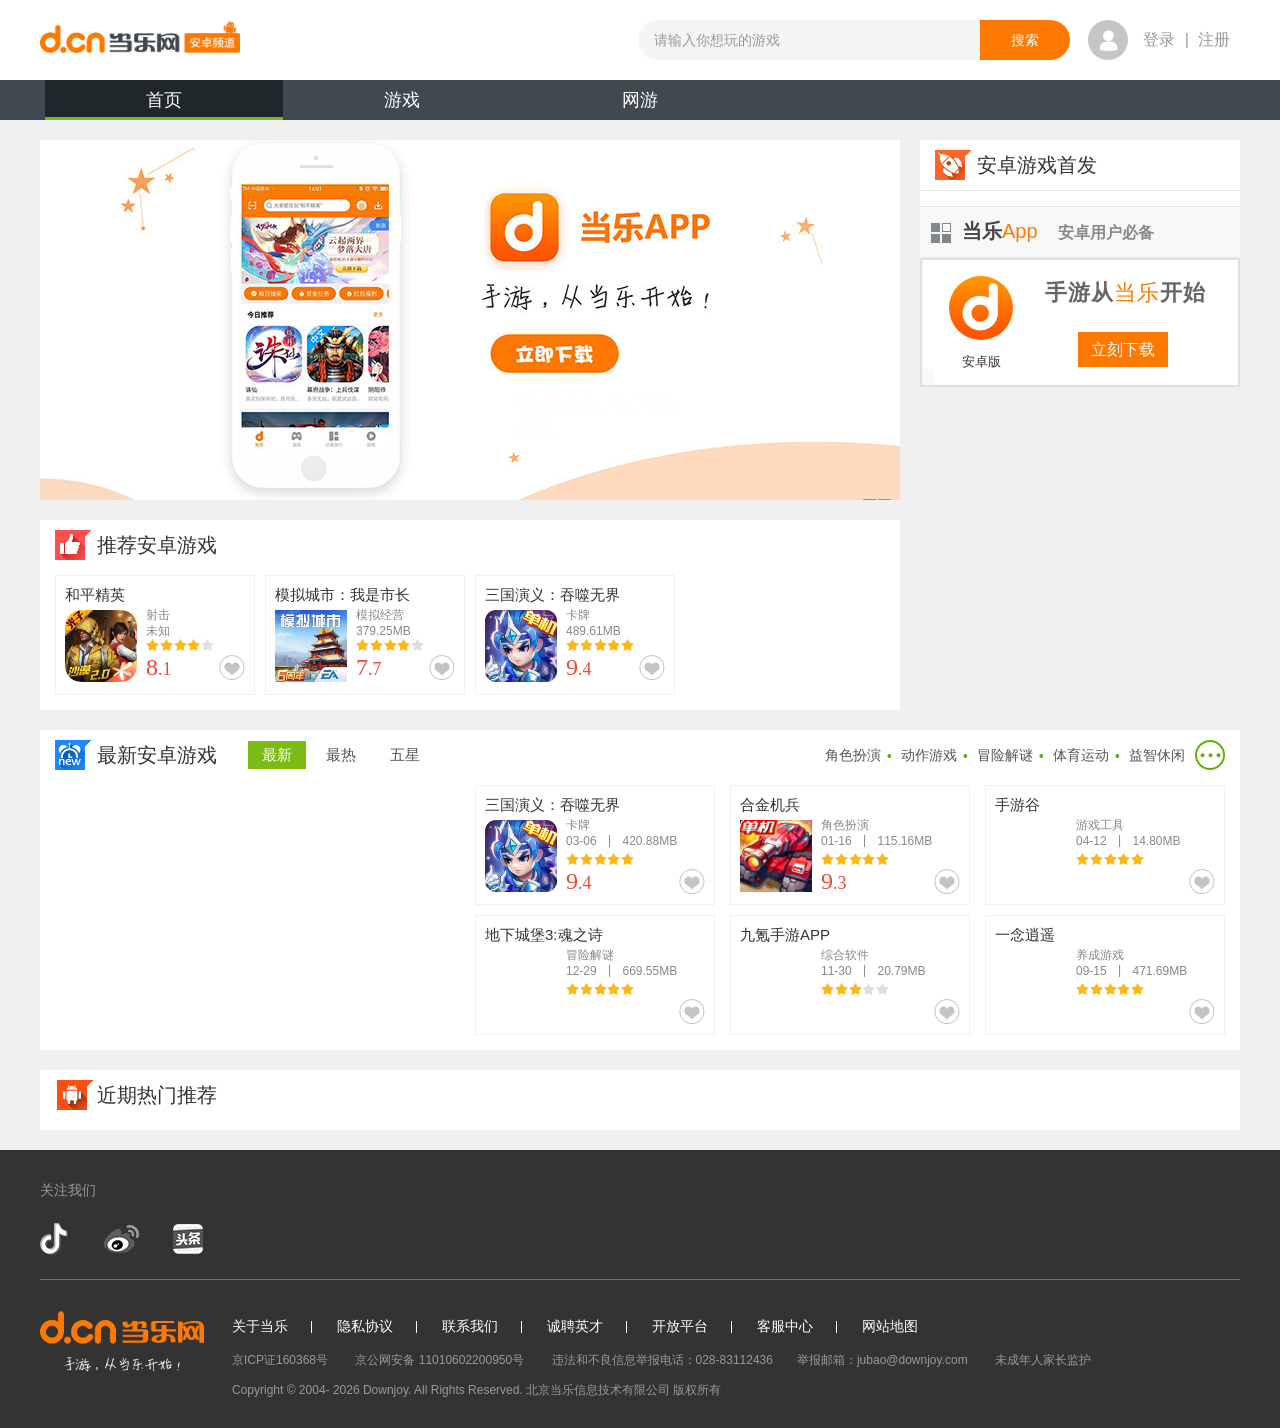 The width and height of the screenshot is (1280, 1428). Describe the element at coordinates (929, 755) in the screenshot. I see `动作游戏` at that location.